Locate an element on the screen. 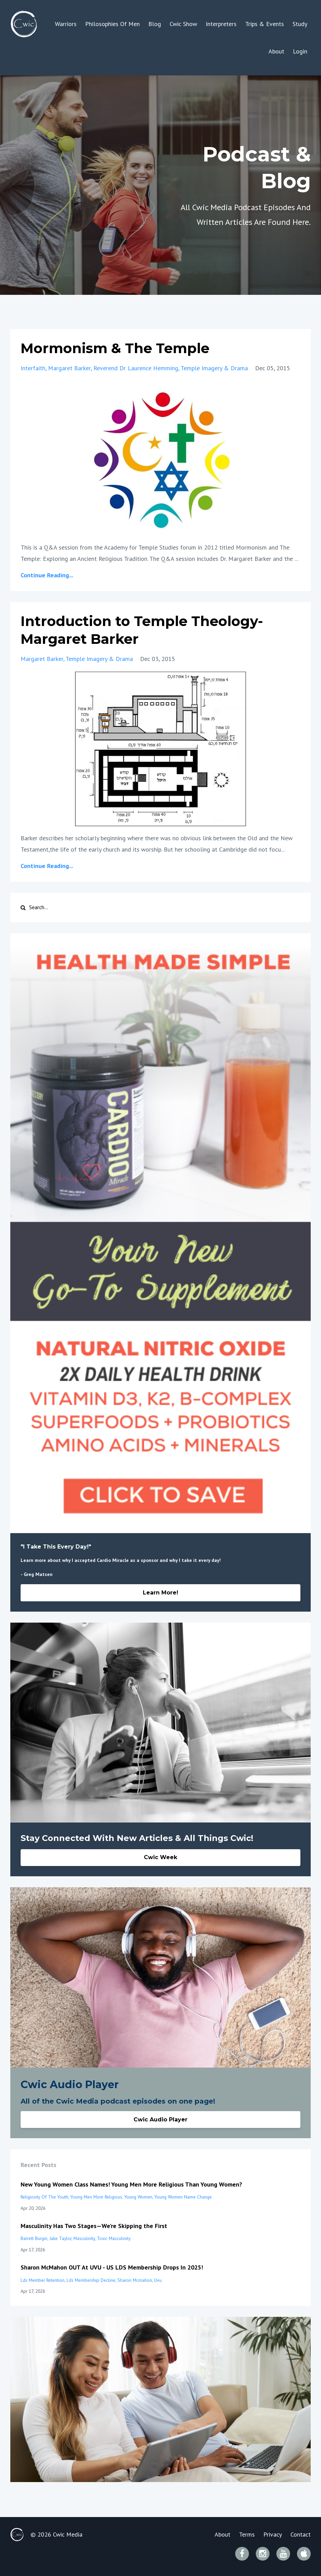  Terms is located at coordinates (247, 2534).